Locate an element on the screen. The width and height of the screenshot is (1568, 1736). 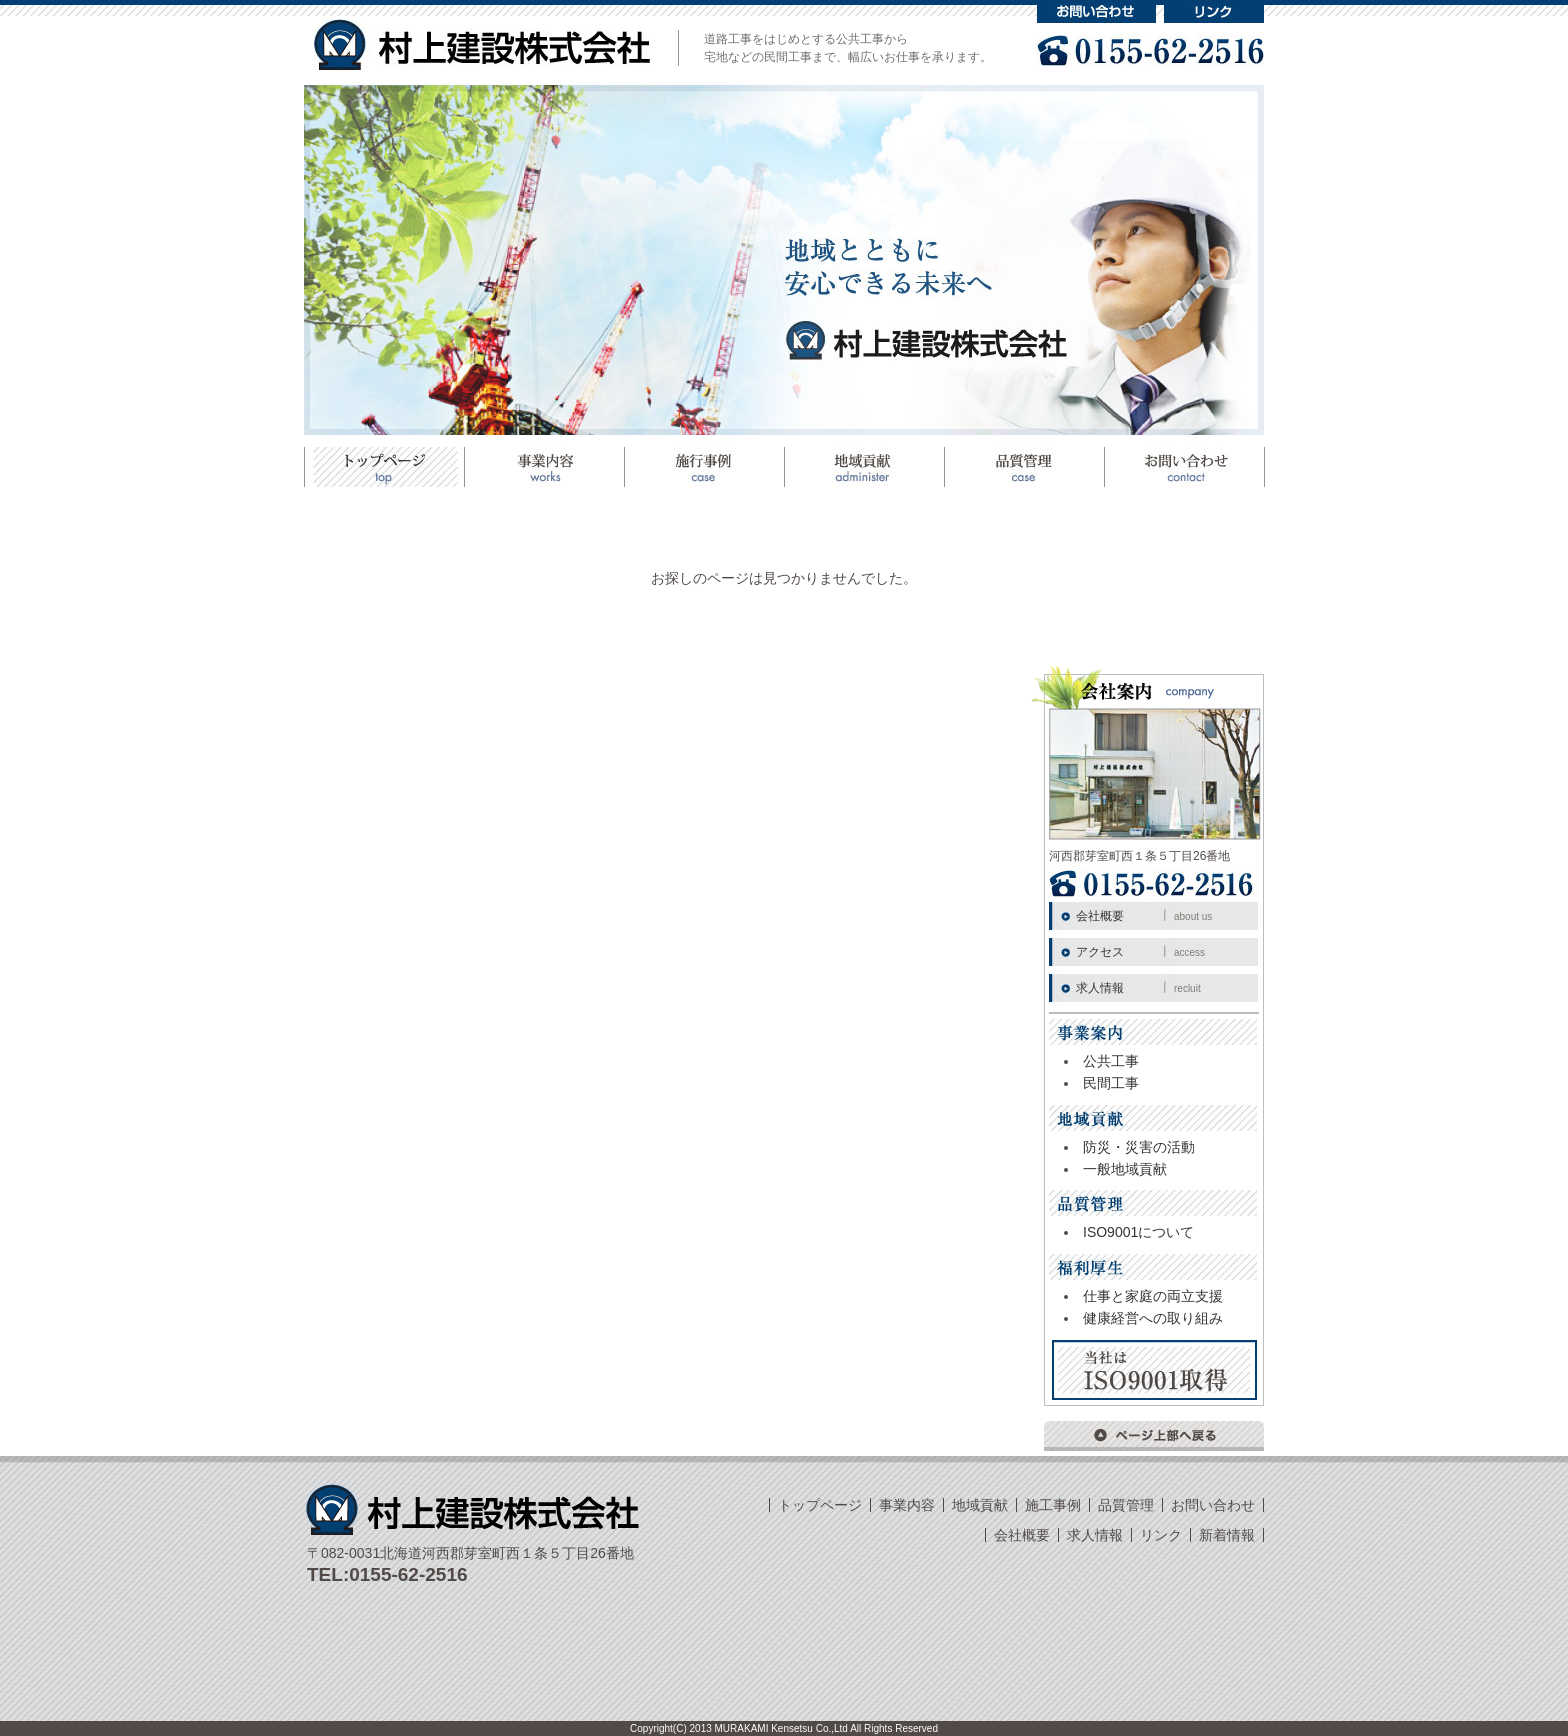
民間工事 is located at coordinates (1111, 1083).